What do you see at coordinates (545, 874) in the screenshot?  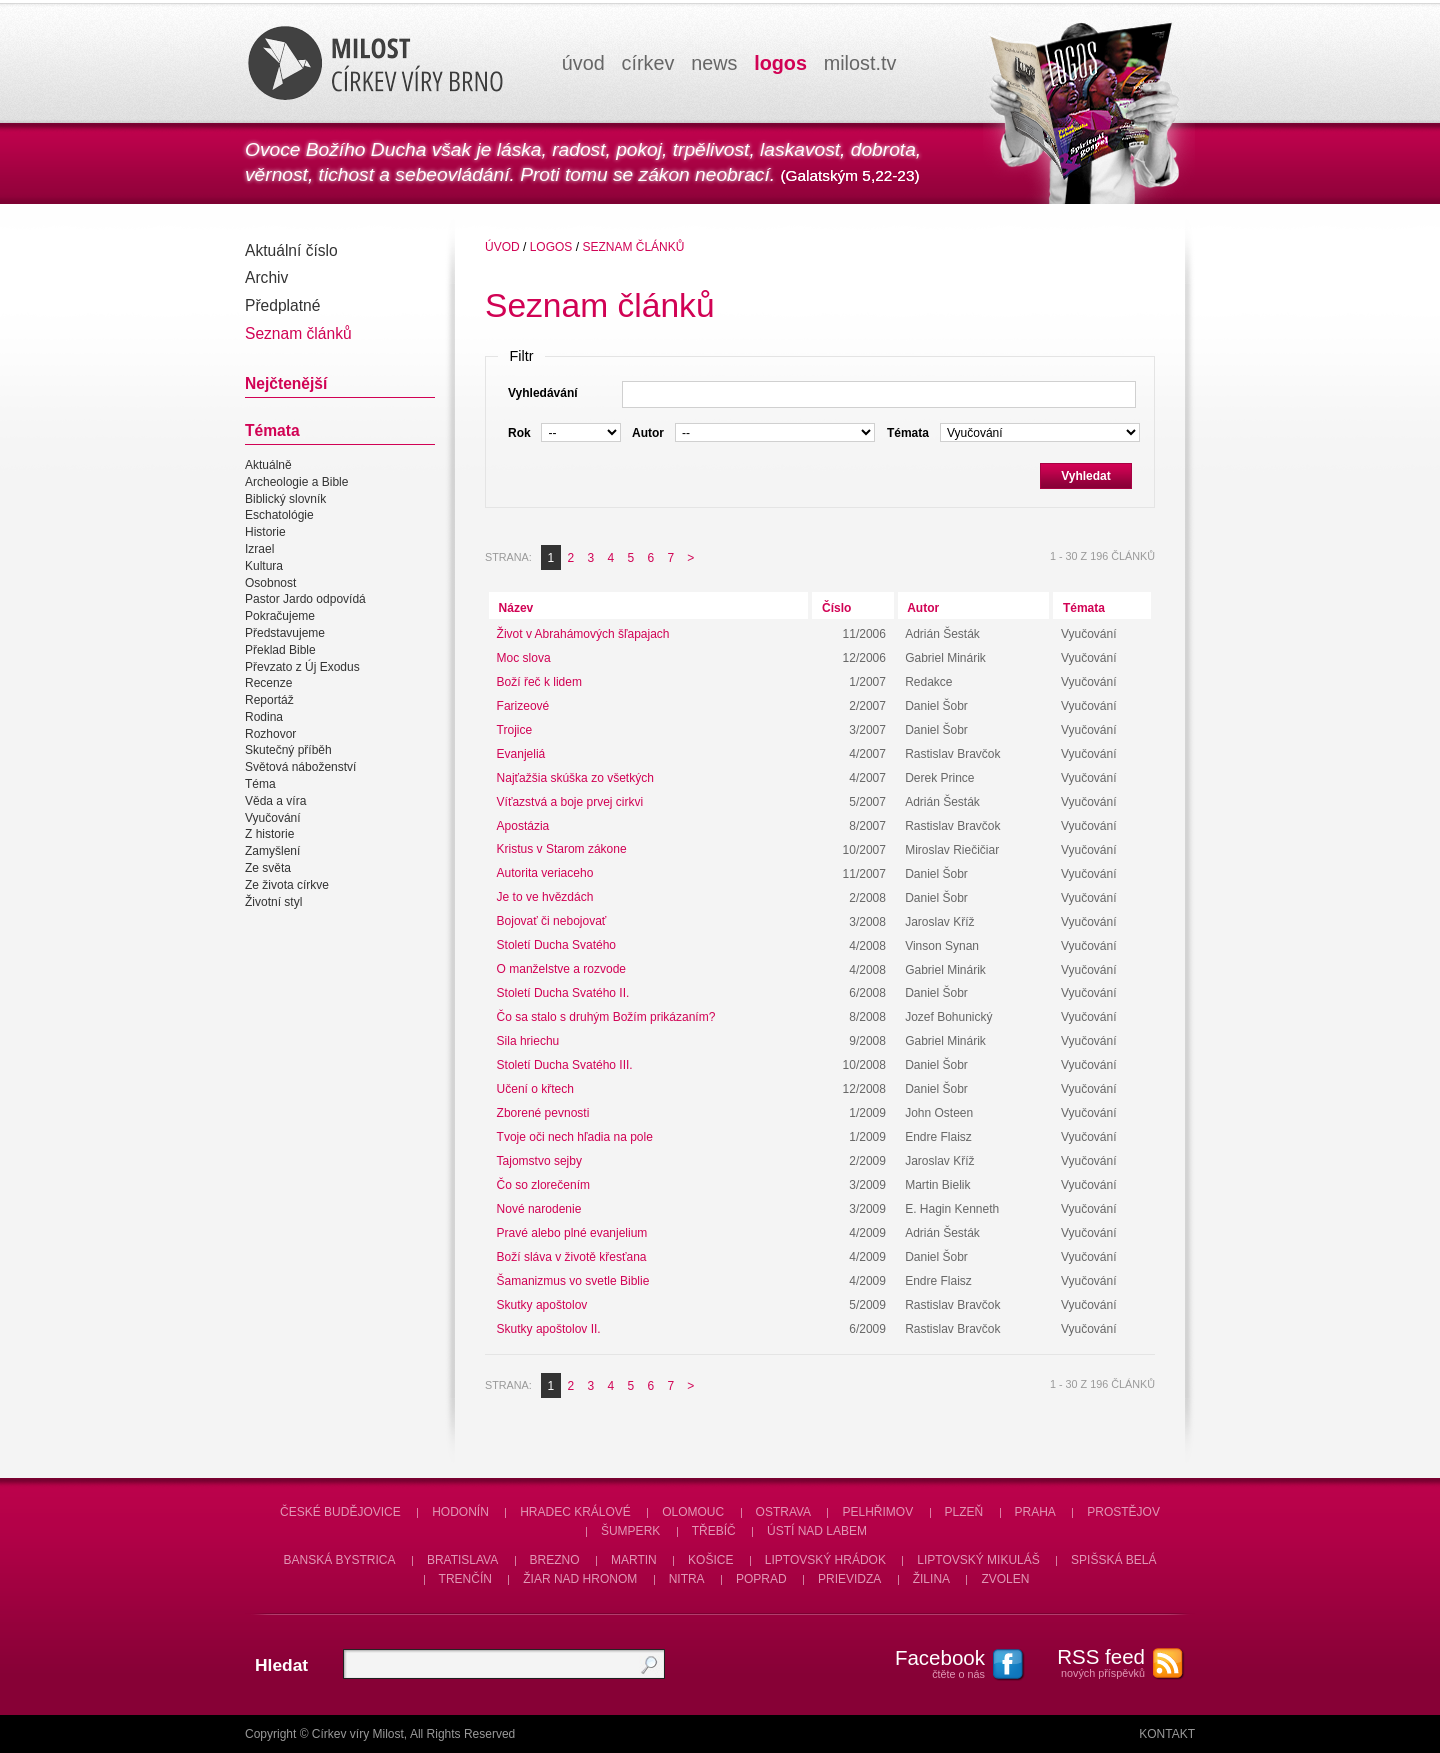 I see `Autorita veriaceho` at bounding box center [545, 874].